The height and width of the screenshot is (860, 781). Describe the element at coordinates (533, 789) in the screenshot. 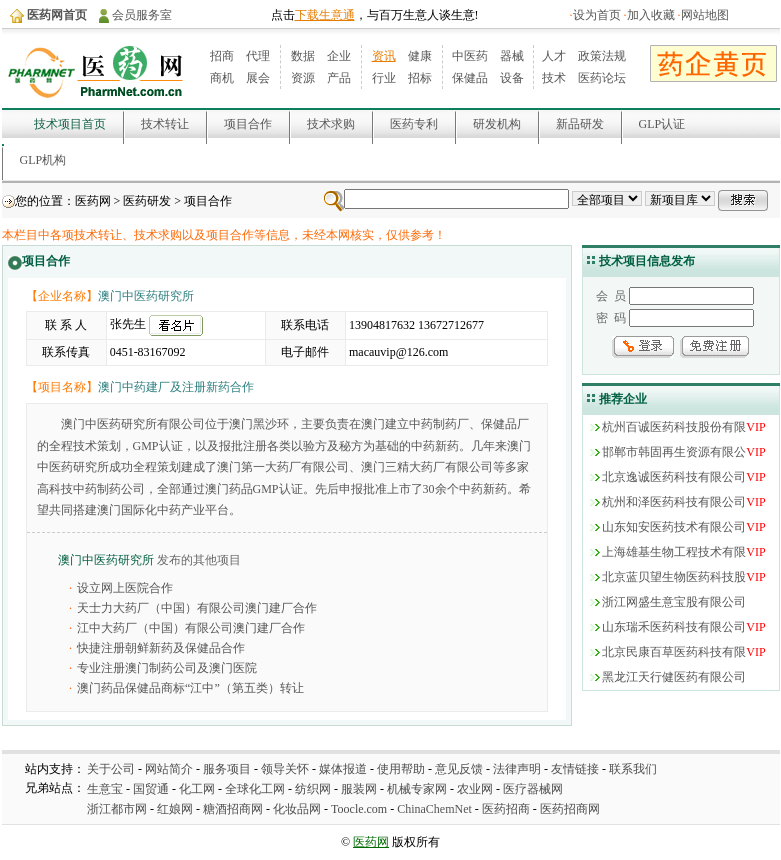

I see `医疗器械网` at that location.